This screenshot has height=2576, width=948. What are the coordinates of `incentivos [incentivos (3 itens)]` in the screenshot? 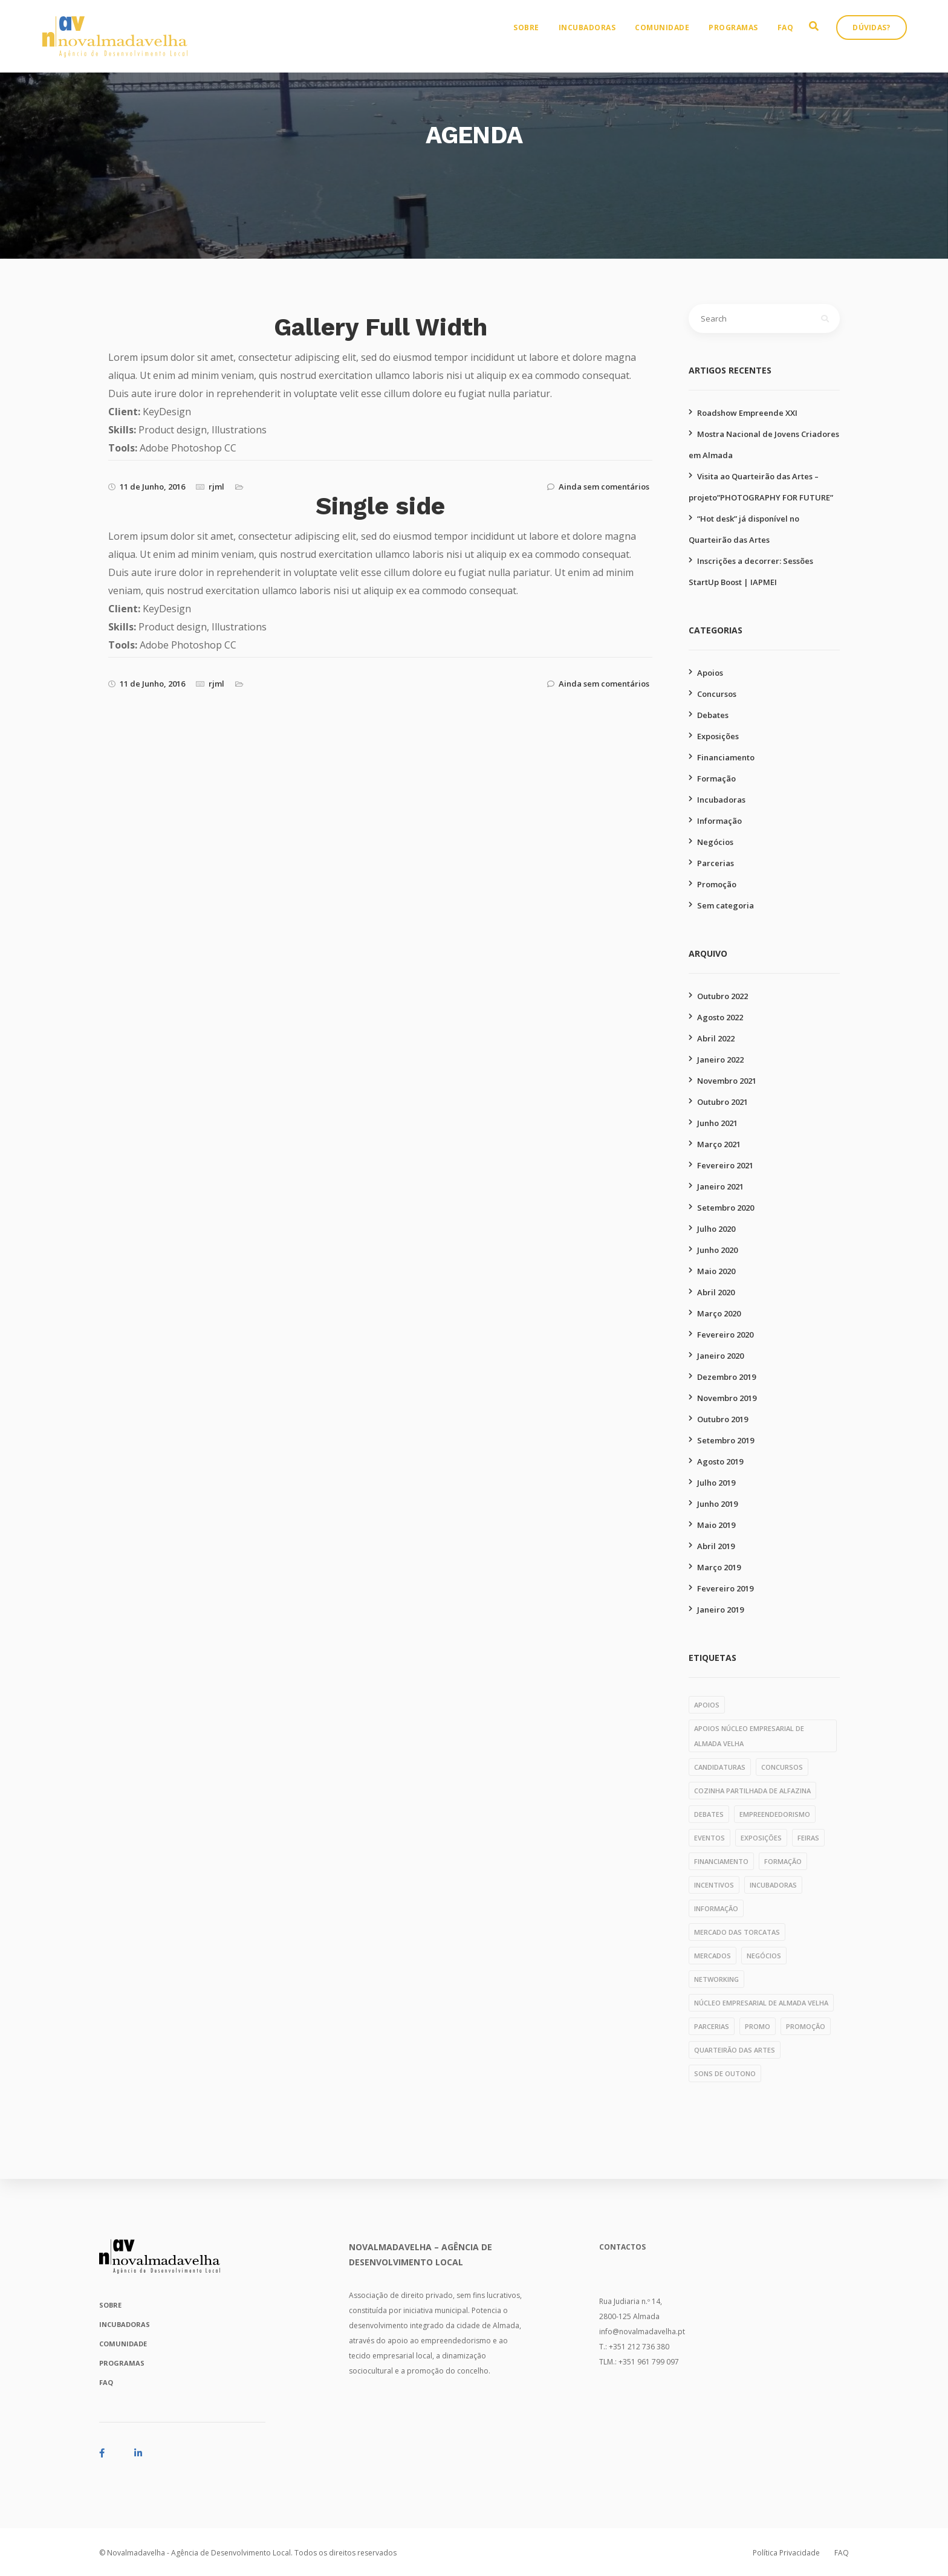 It's located at (714, 1884).